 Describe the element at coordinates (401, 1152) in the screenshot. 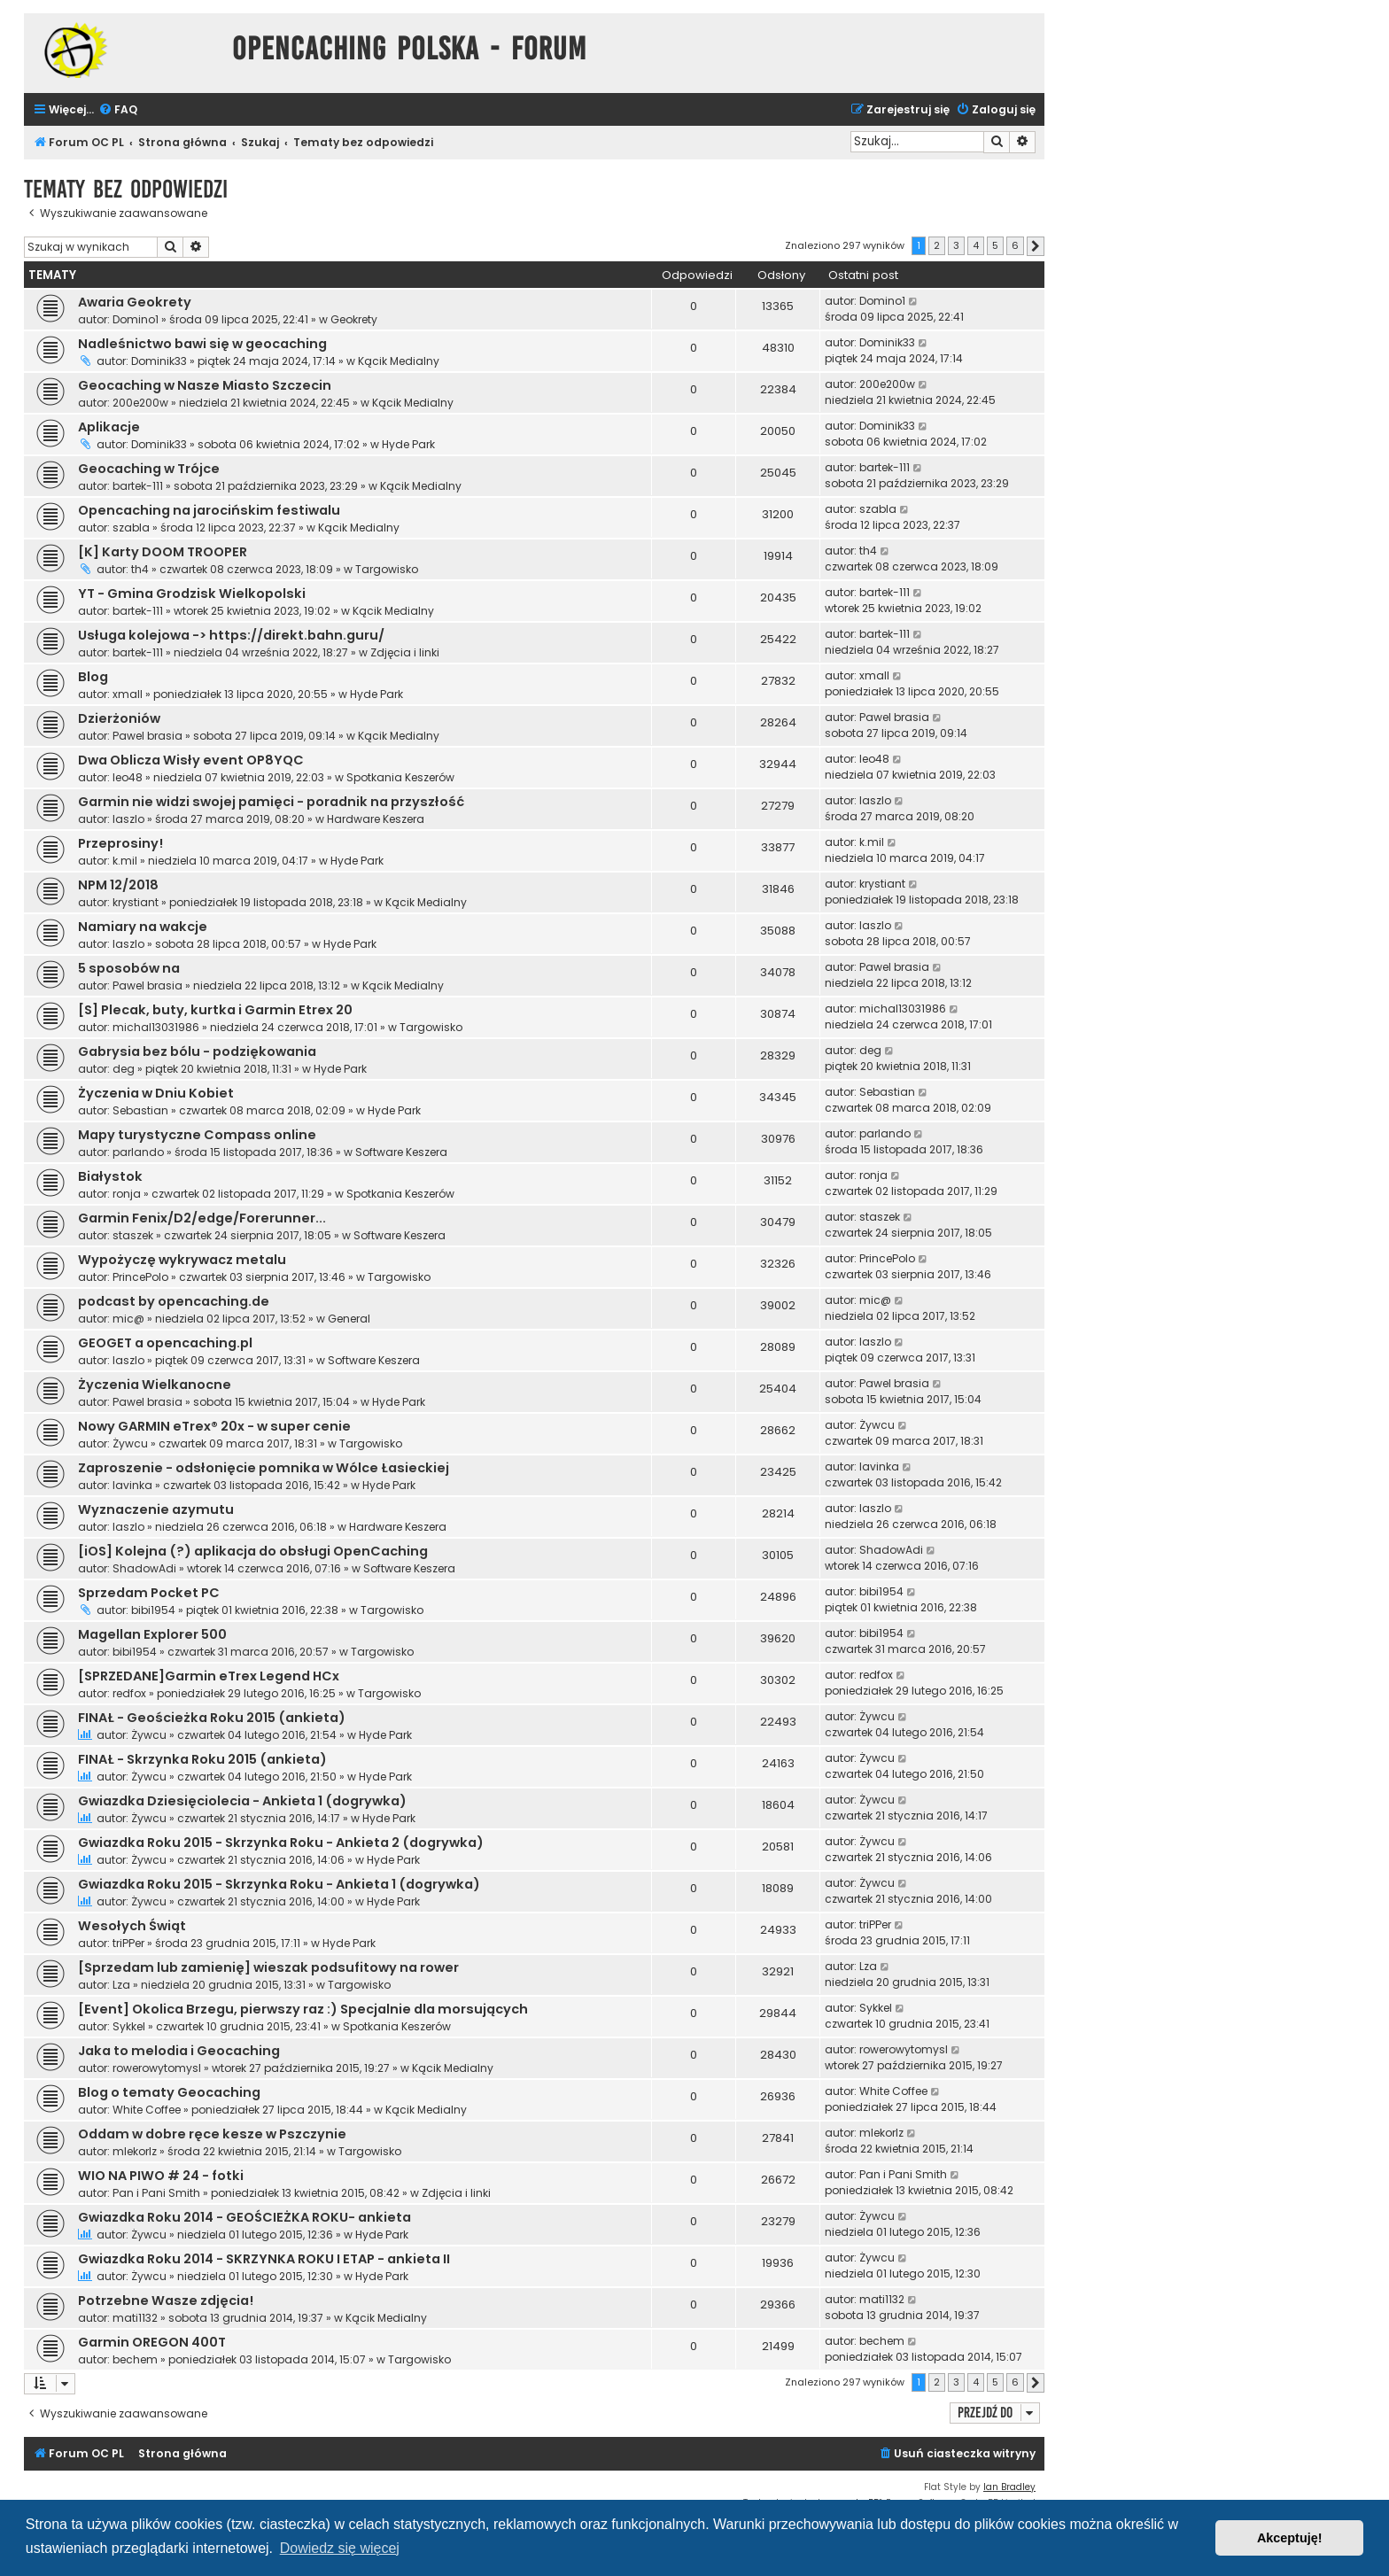

I see `Software Keszera` at that location.